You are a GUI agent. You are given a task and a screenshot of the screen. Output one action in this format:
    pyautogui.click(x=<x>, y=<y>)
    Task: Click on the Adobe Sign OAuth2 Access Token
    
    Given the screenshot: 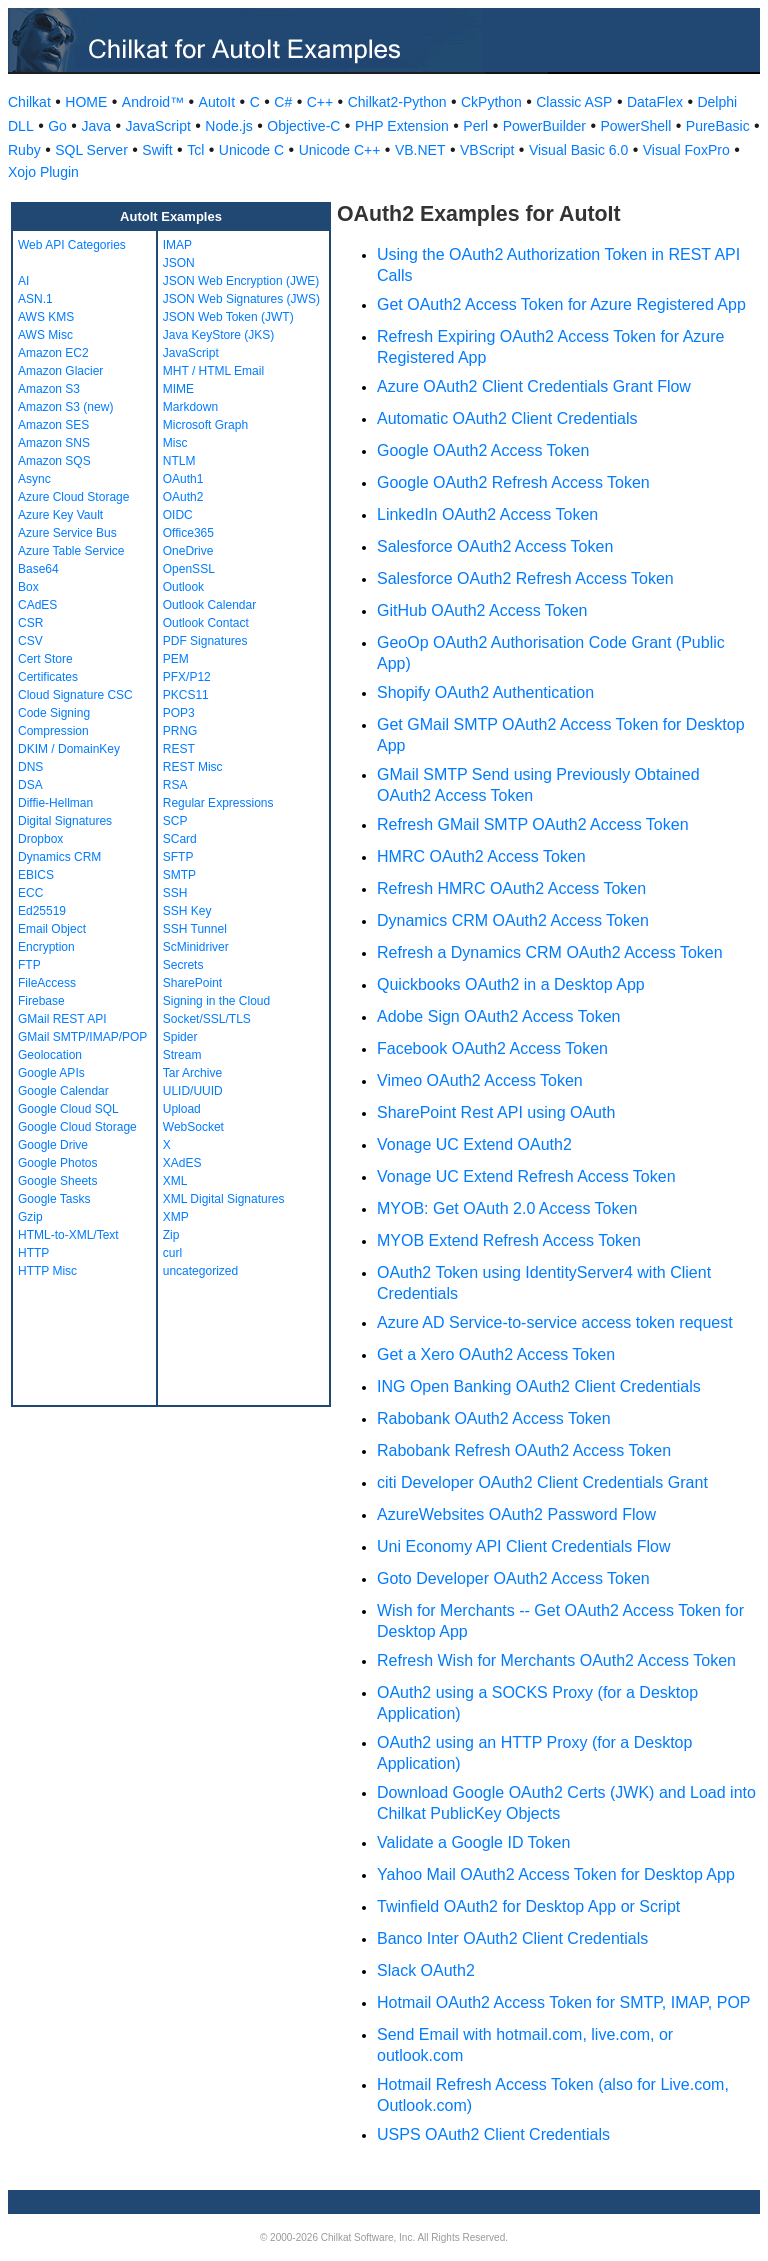 What is the action you would take?
    pyautogui.click(x=498, y=1016)
    